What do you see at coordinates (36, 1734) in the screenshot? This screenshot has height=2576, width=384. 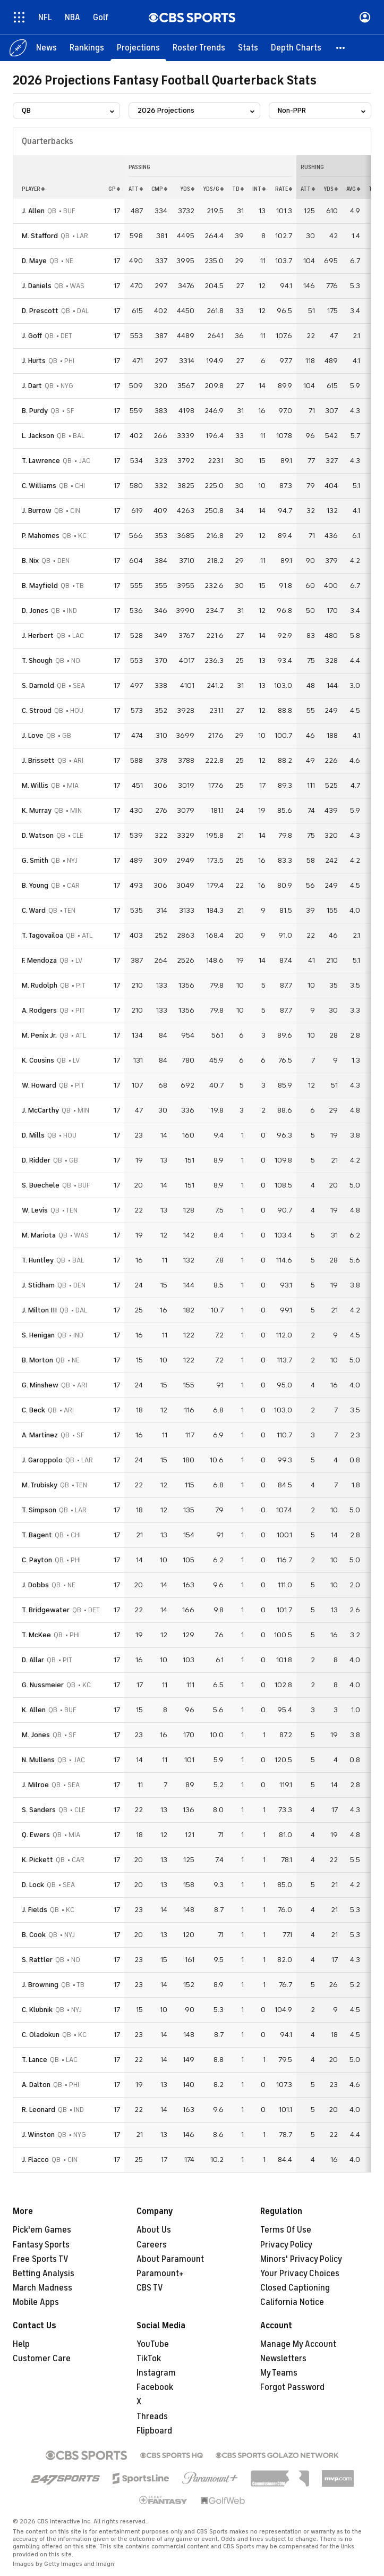 I see `M. Jones` at bounding box center [36, 1734].